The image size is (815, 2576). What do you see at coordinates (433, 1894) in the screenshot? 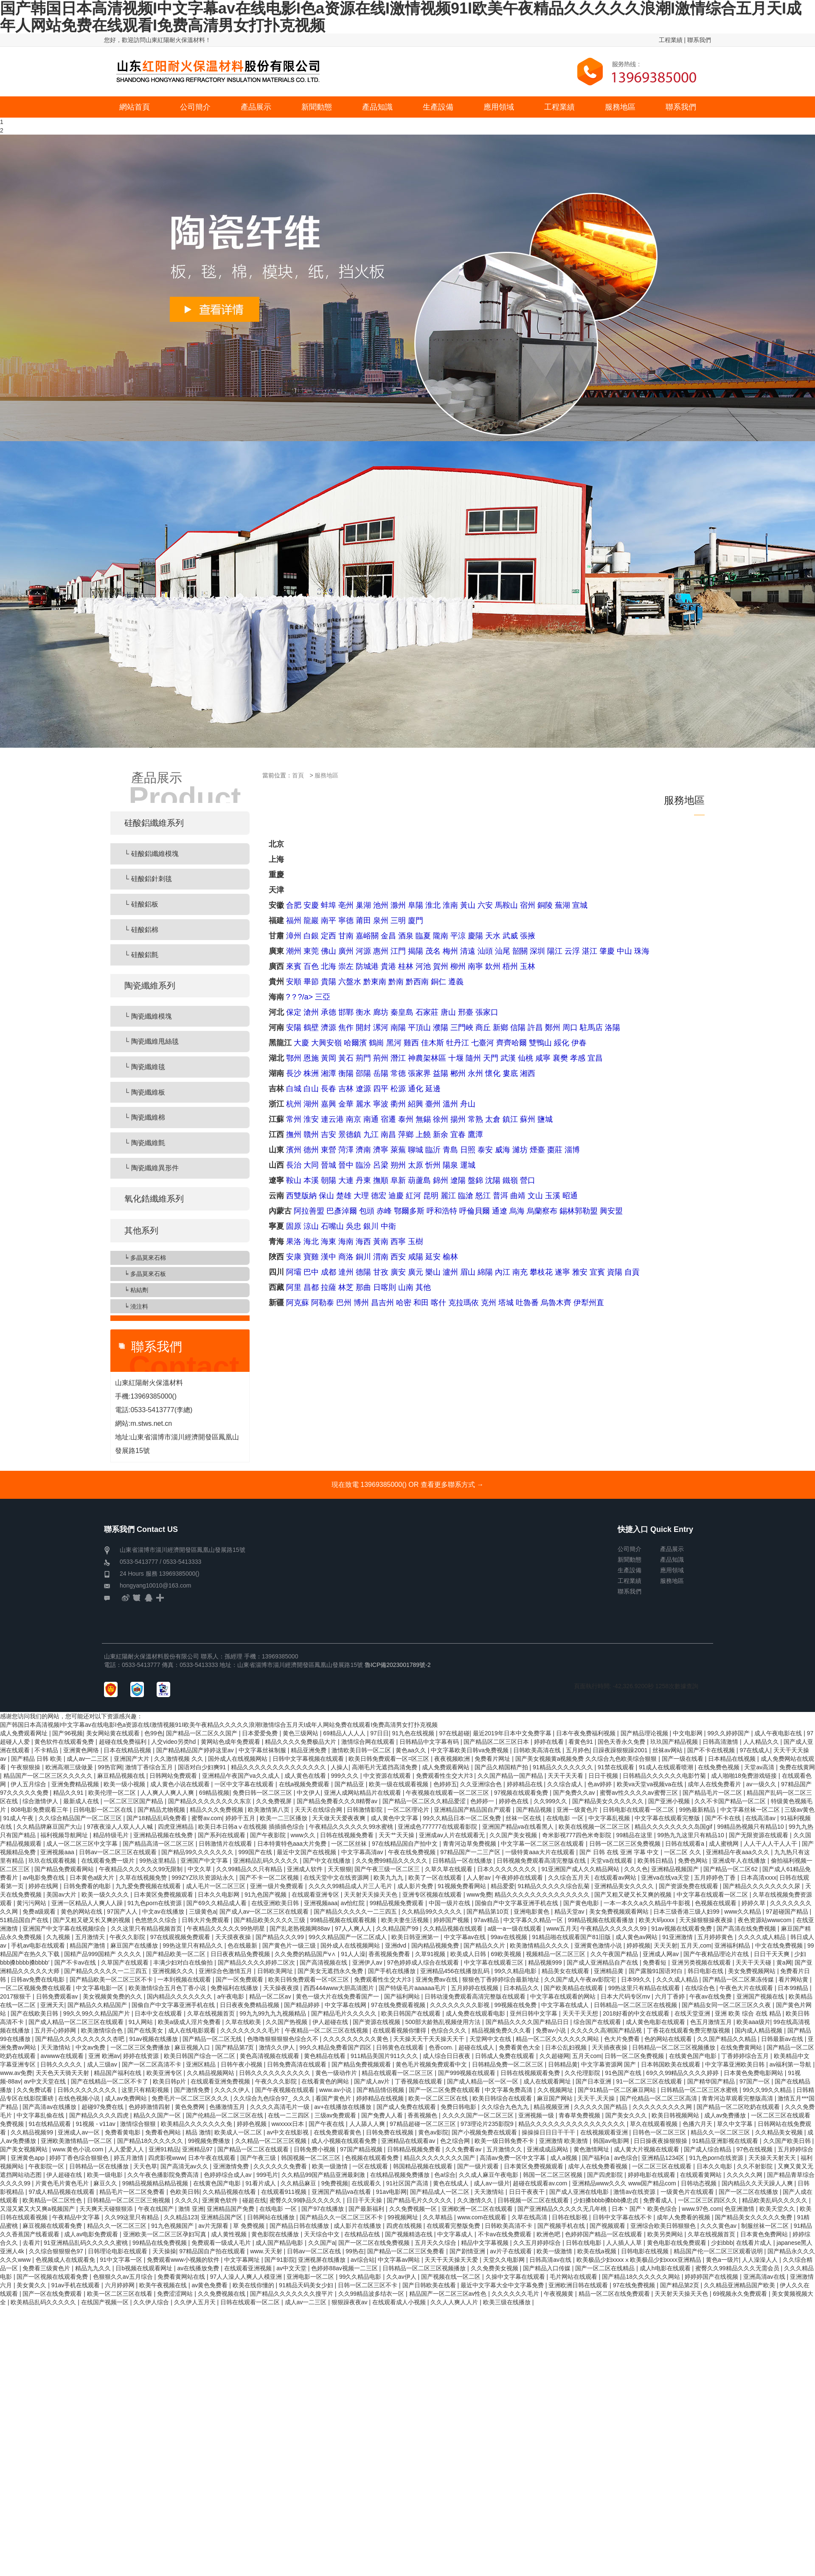
I see `亚洲专区视频在线观看` at bounding box center [433, 1894].